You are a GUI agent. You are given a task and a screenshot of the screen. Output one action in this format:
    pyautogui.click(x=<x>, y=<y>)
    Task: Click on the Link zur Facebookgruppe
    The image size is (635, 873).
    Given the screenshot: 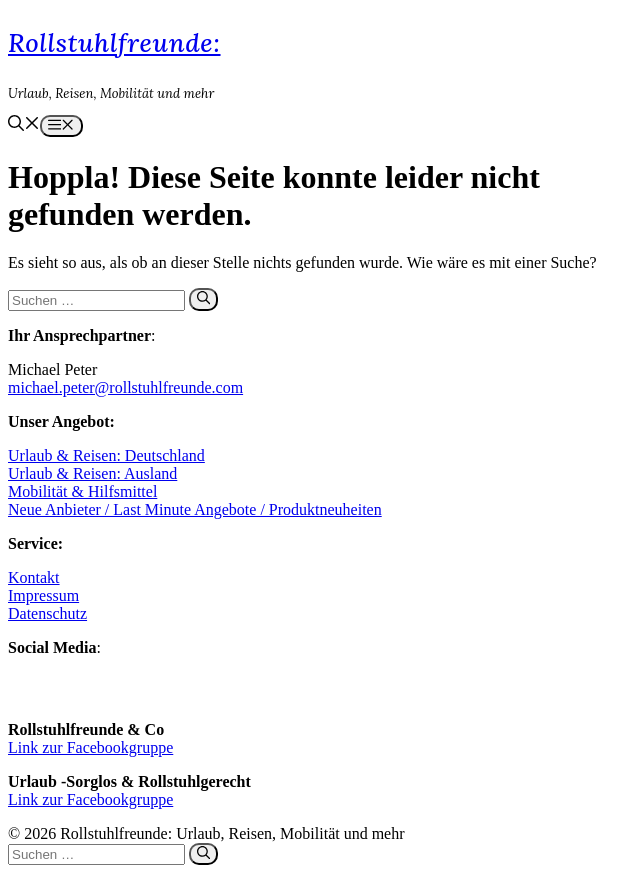 What is the action you would take?
    pyautogui.click(x=90, y=747)
    